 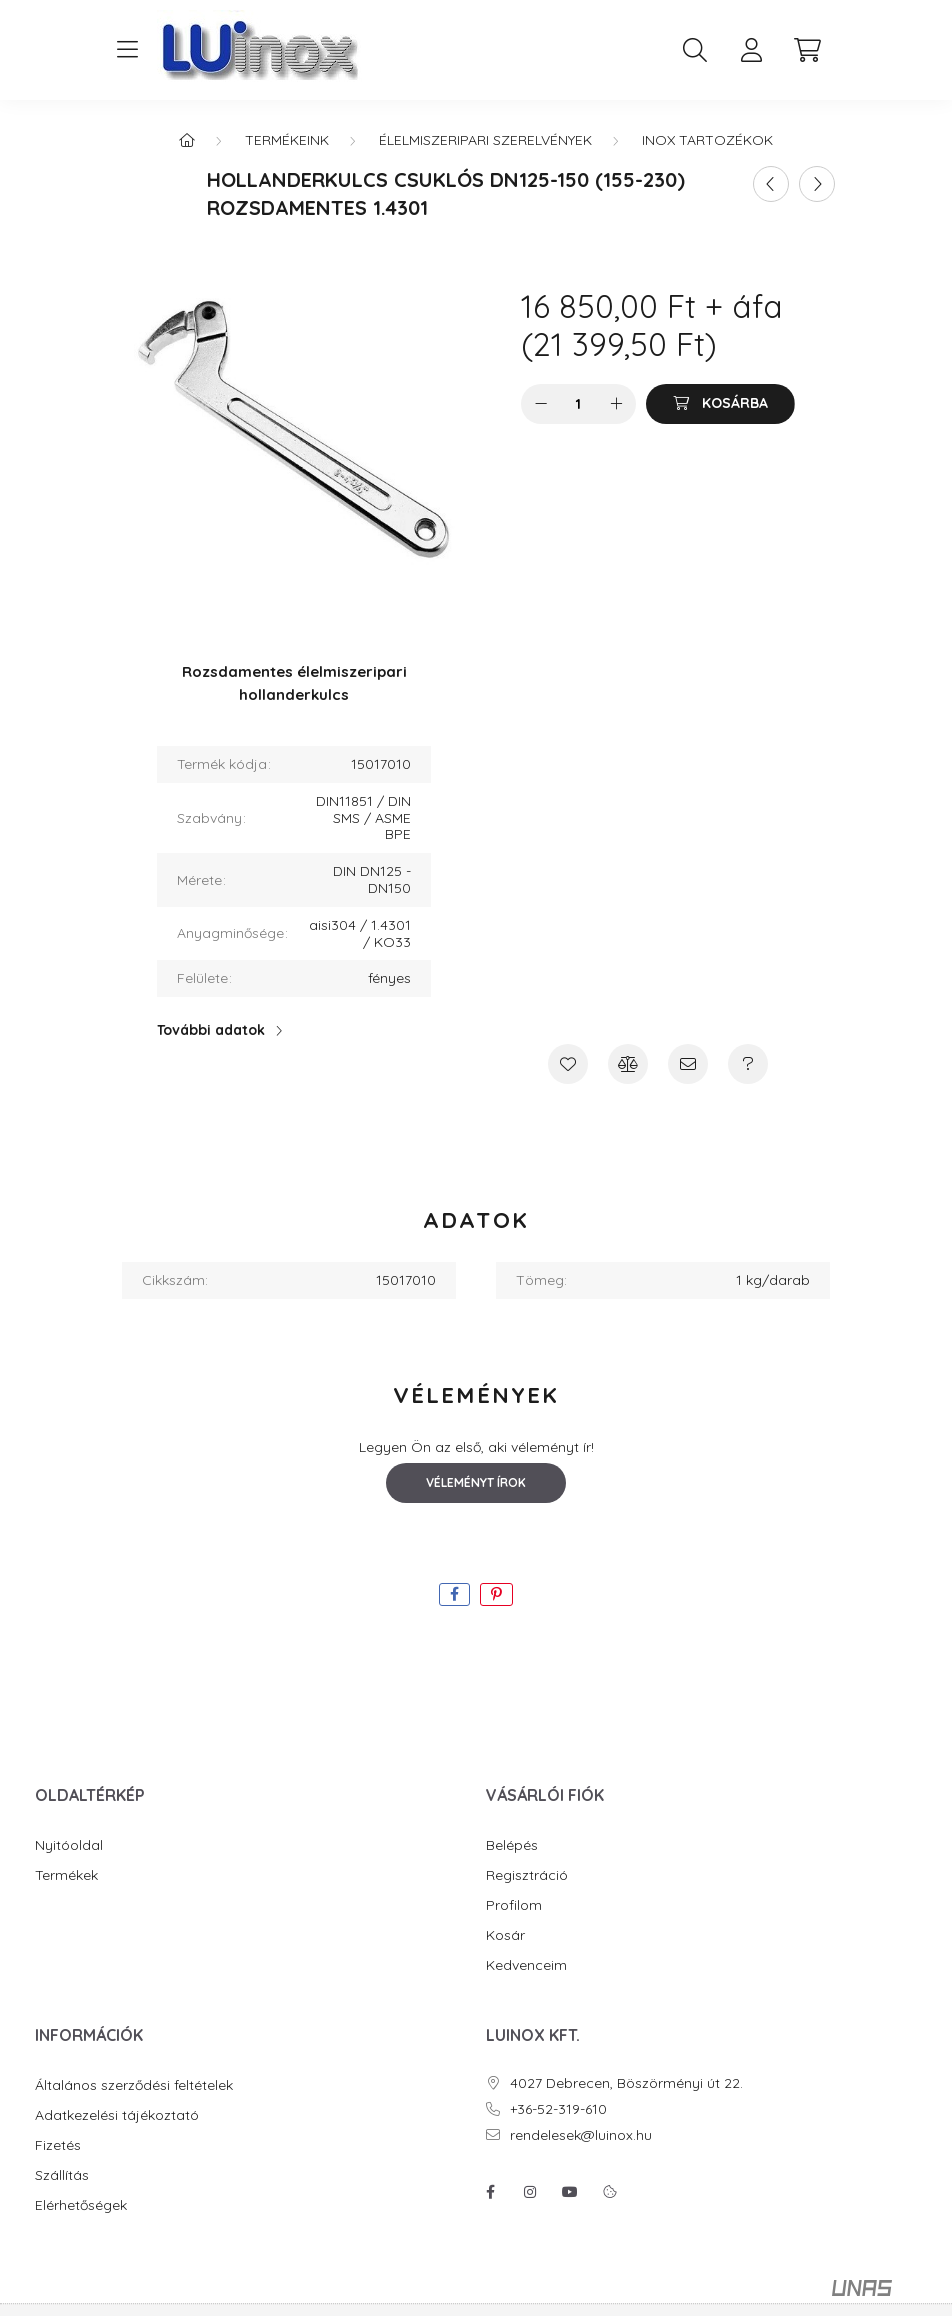 I want to click on Adatkezelési tájékoztató, so click(x=117, y=2115).